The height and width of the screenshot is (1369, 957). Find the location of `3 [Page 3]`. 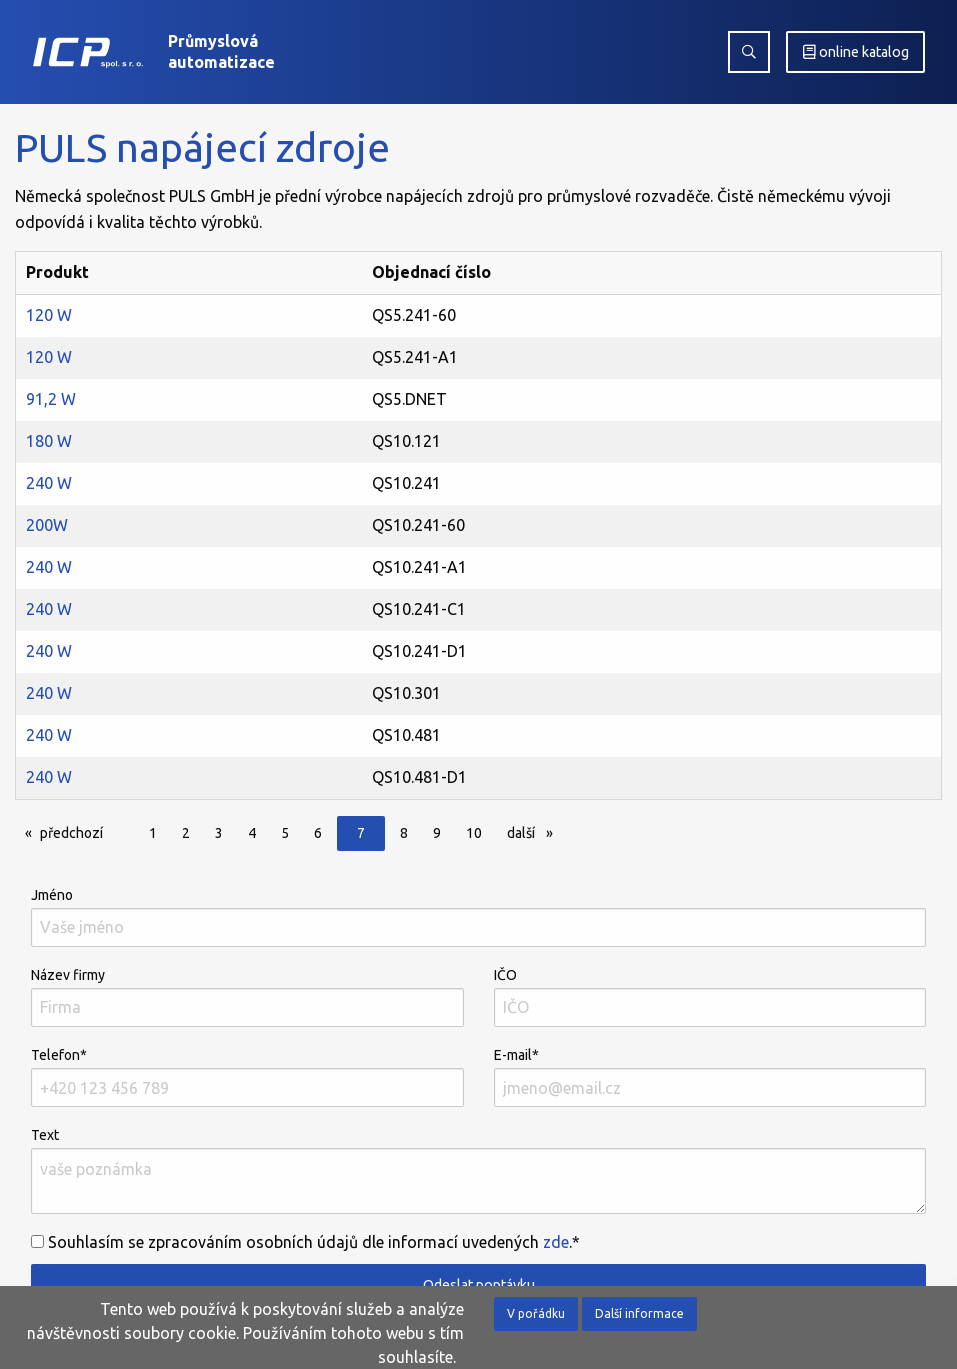

3 [Page 3] is located at coordinates (219, 833).